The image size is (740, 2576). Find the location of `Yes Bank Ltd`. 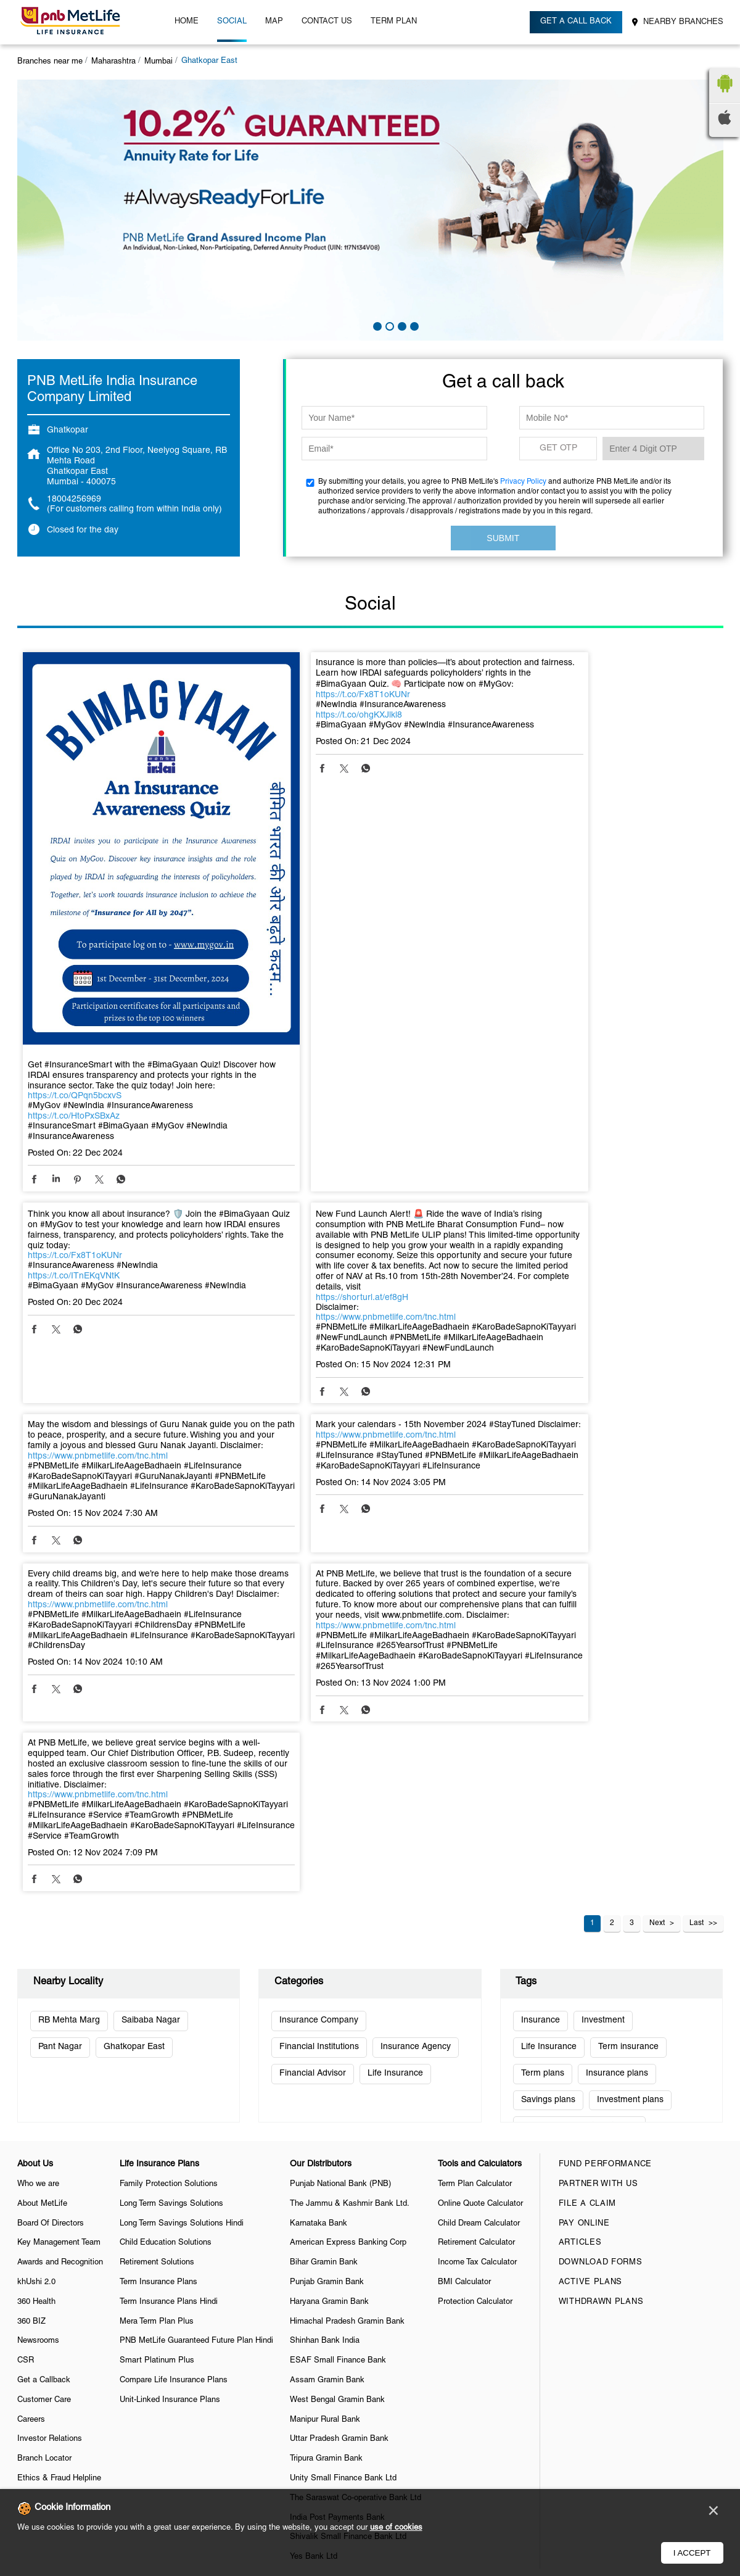

Yes Bank Ltd is located at coordinates (313, 2225).